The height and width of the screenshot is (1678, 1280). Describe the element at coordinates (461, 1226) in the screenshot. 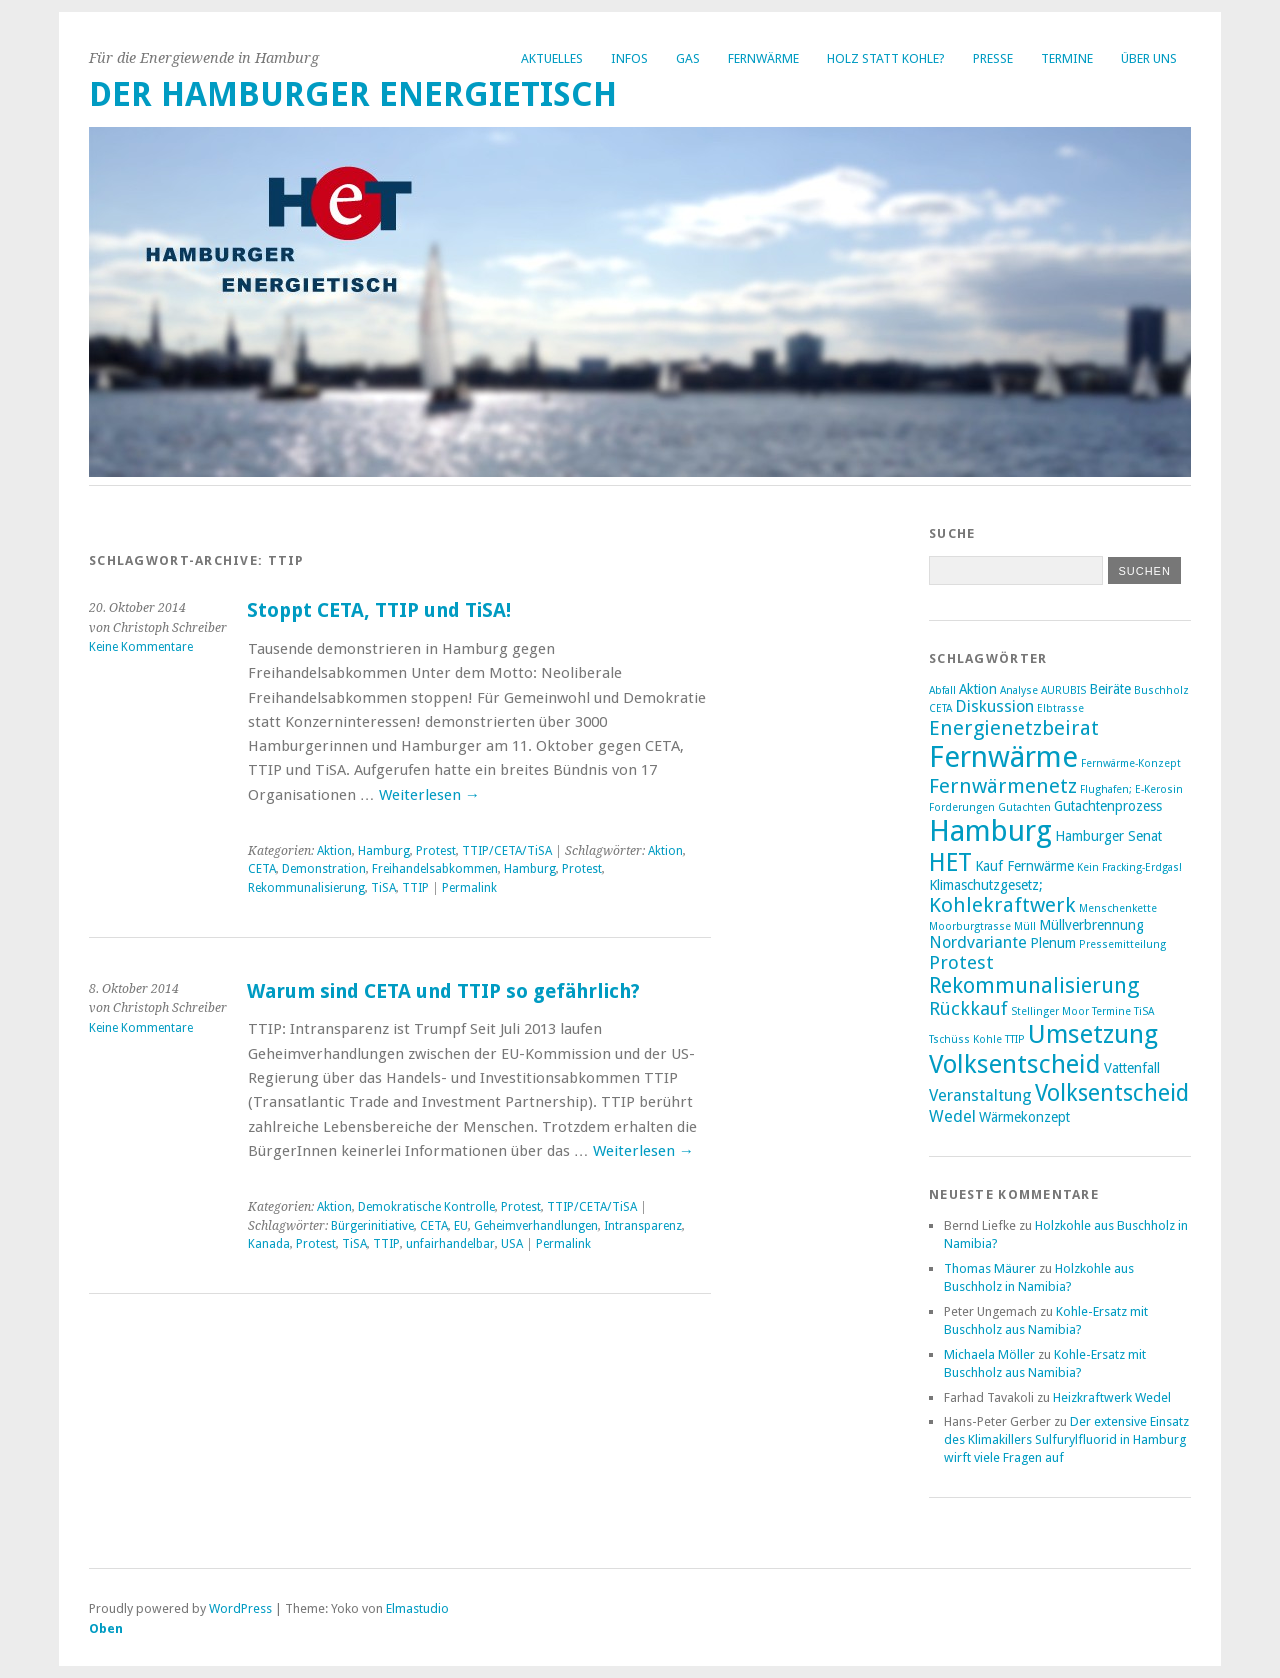

I see `EU` at that location.